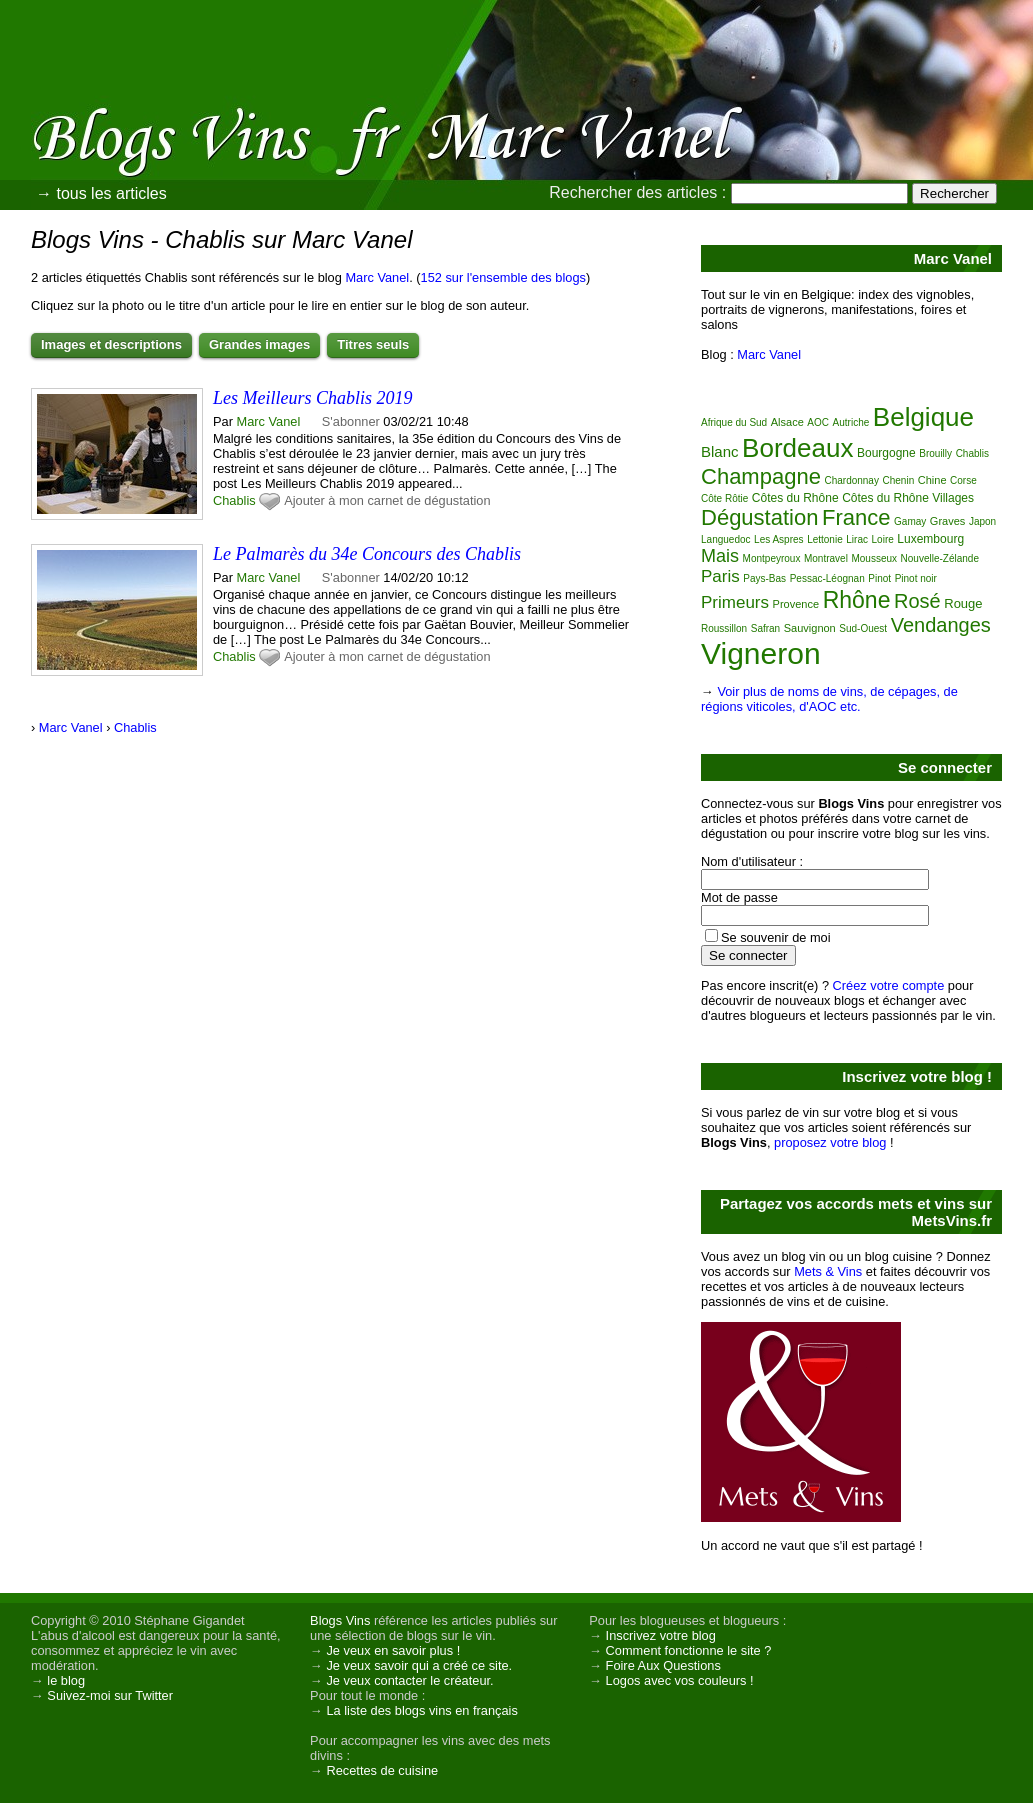 This screenshot has height=1803, width=1033. I want to click on Nouvelle-Zélande, so click(940, 558).